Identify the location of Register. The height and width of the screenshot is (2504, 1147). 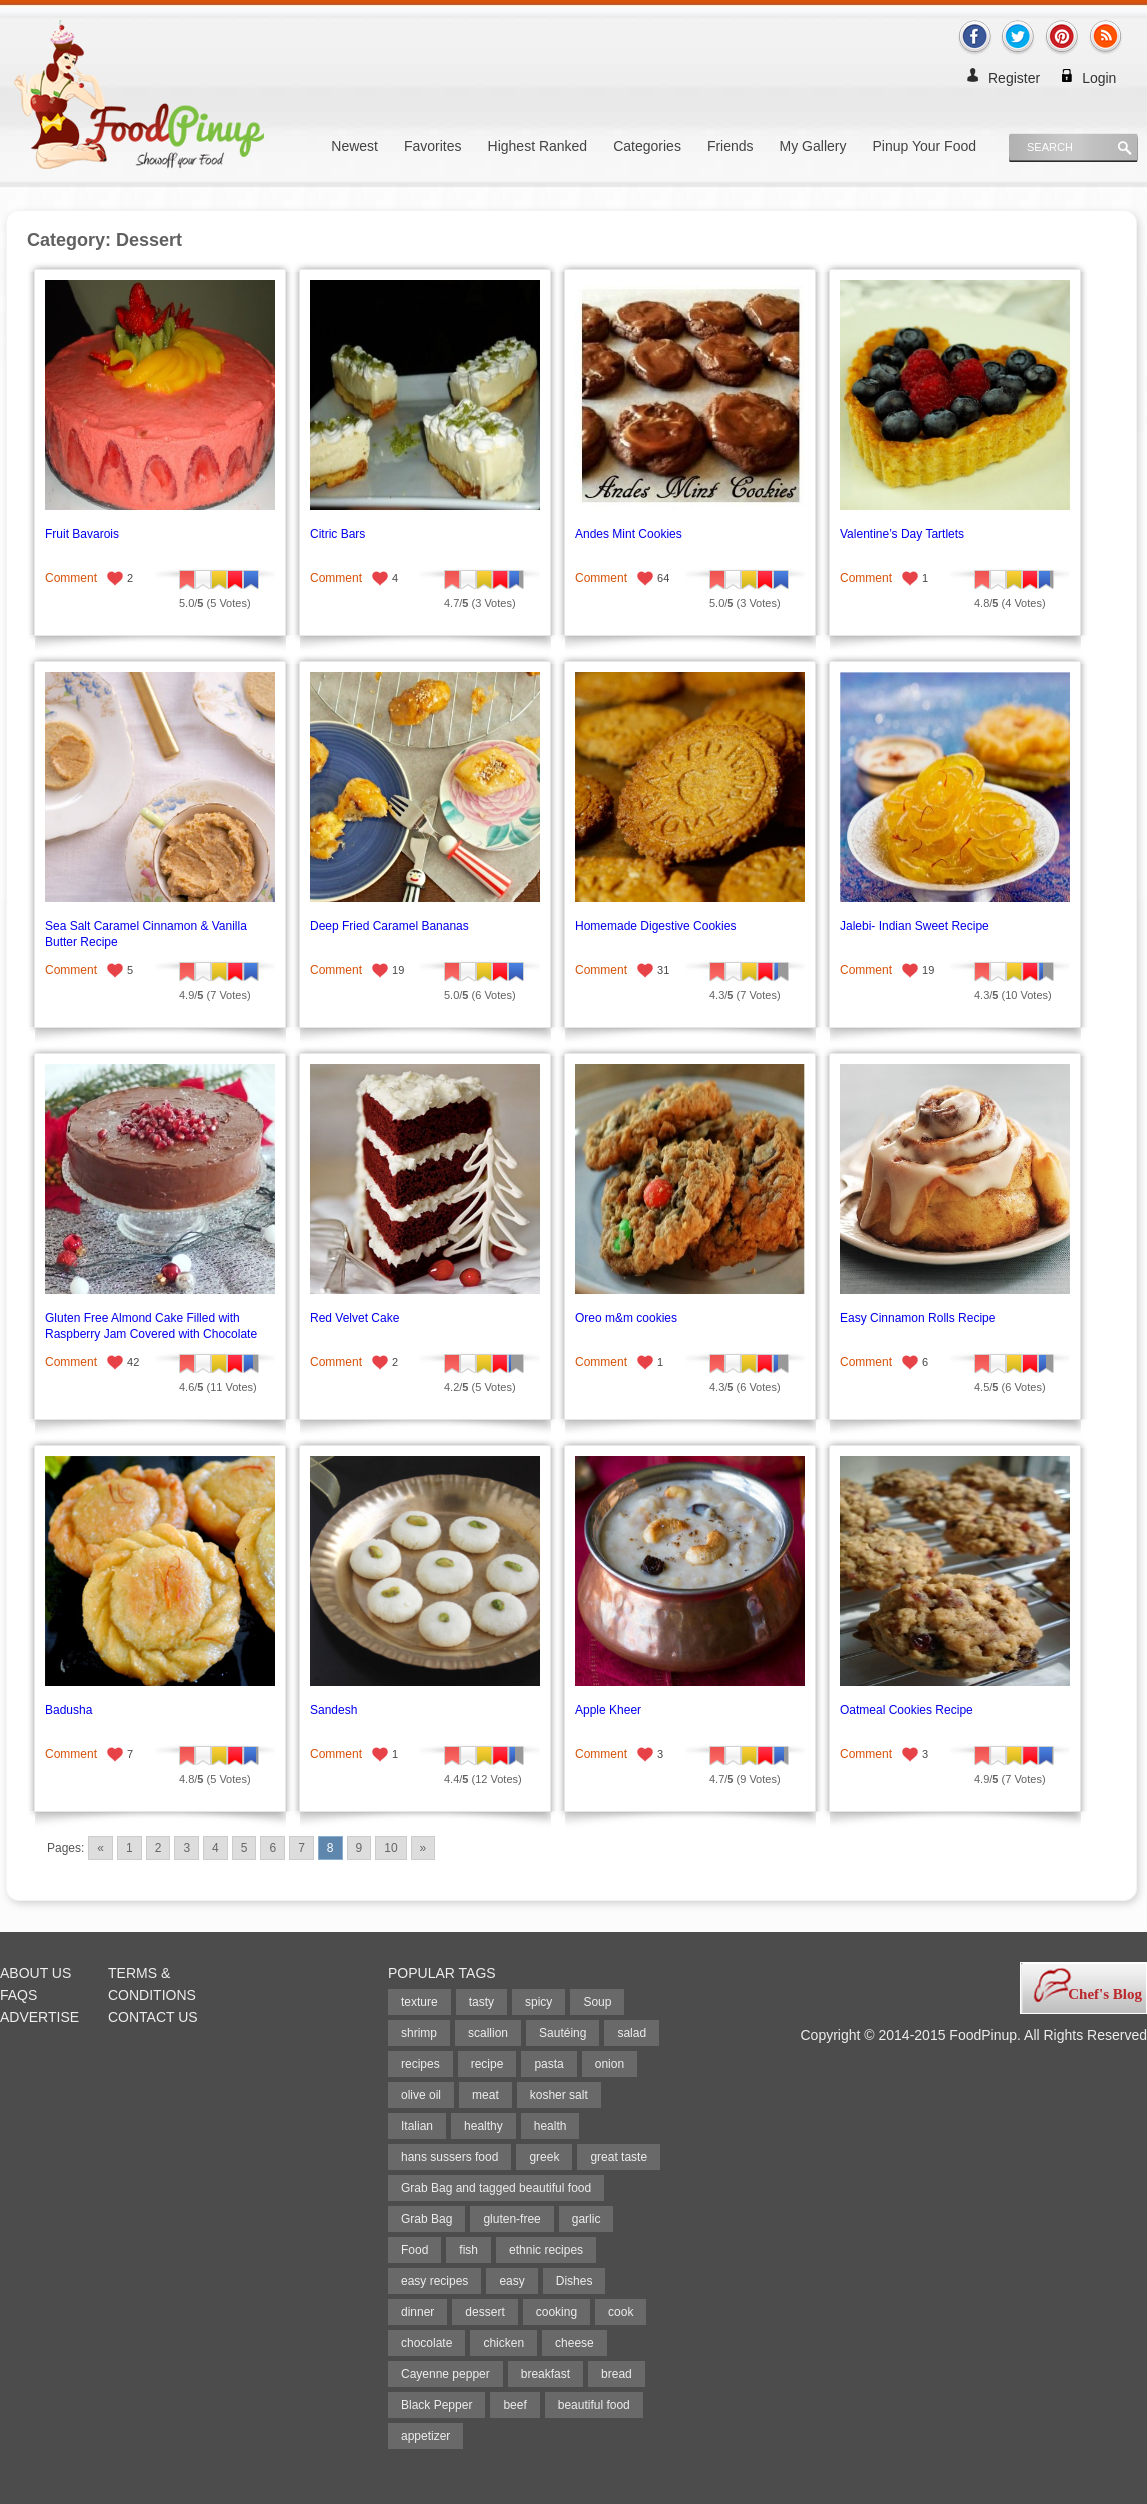
(1014, 78).